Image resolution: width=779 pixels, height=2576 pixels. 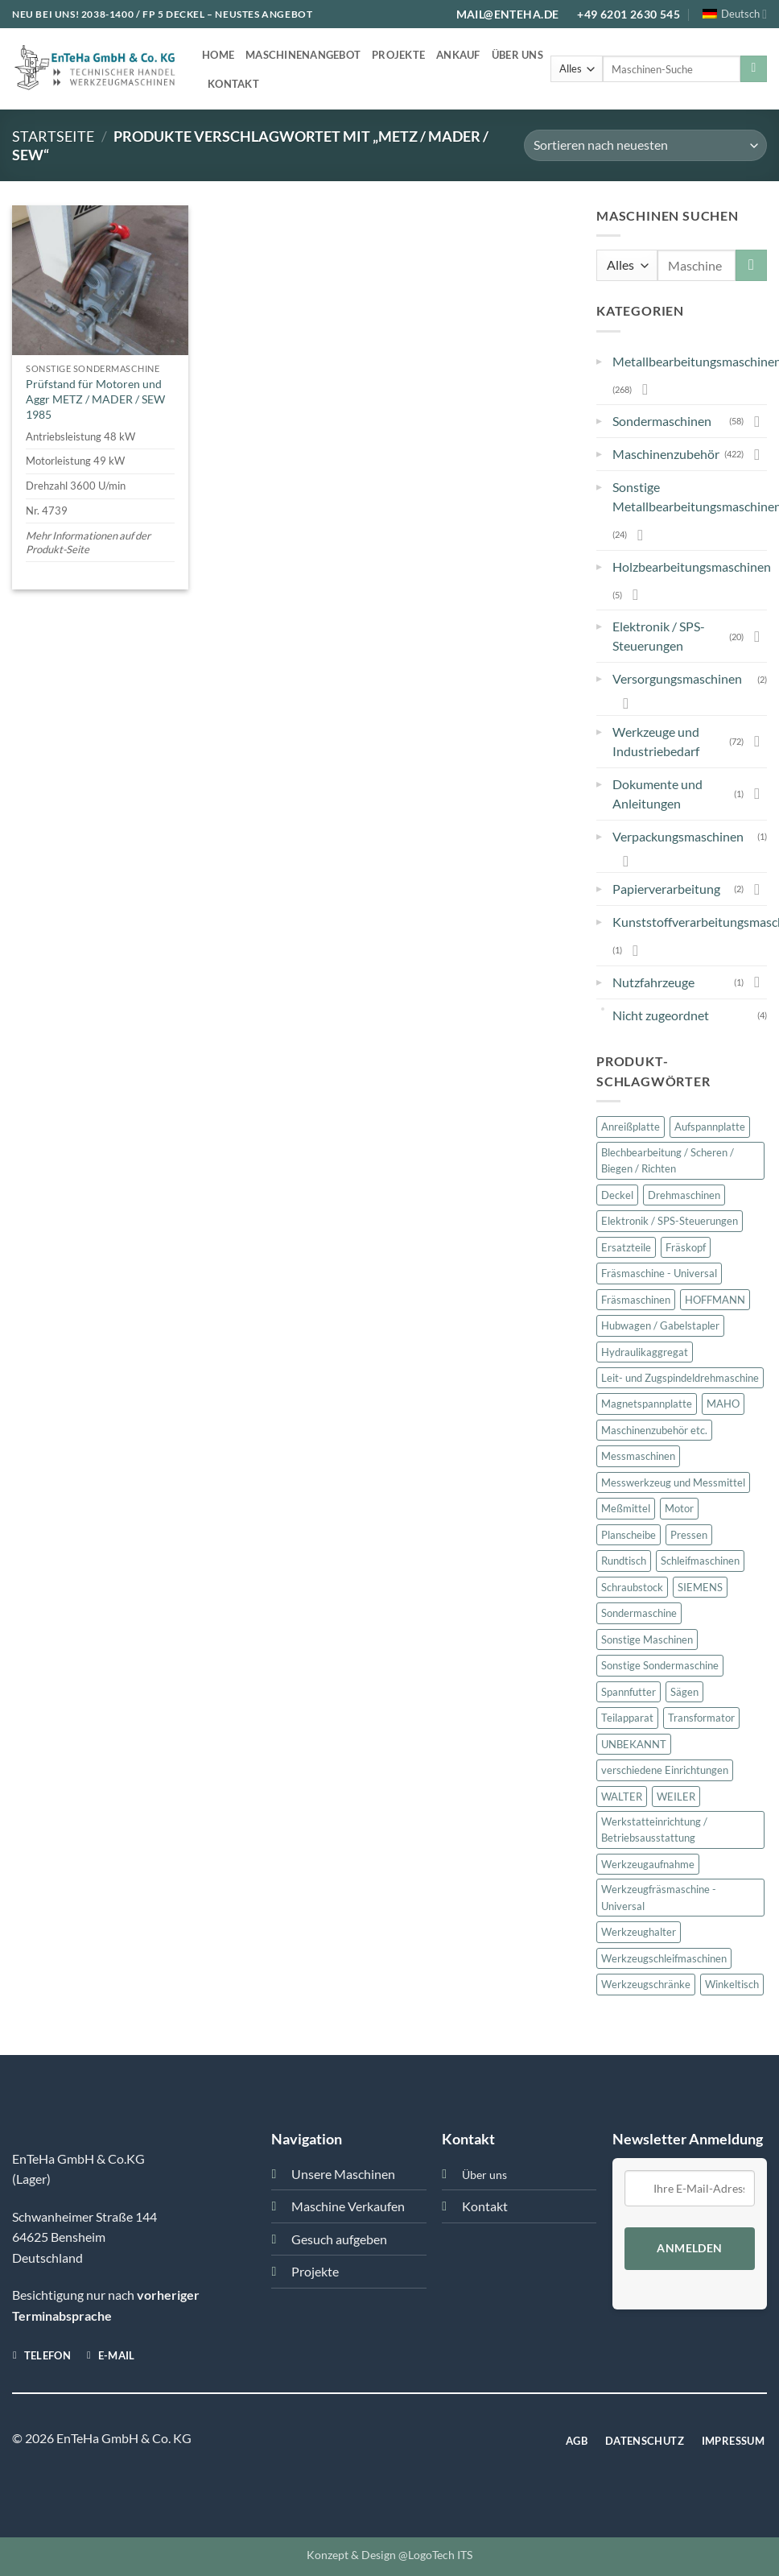 What do you see at coordinates (143, 14) in the screenshot?
I see `2038-1400 / FP 5 DECKEL` at bounding box center [143, 14].